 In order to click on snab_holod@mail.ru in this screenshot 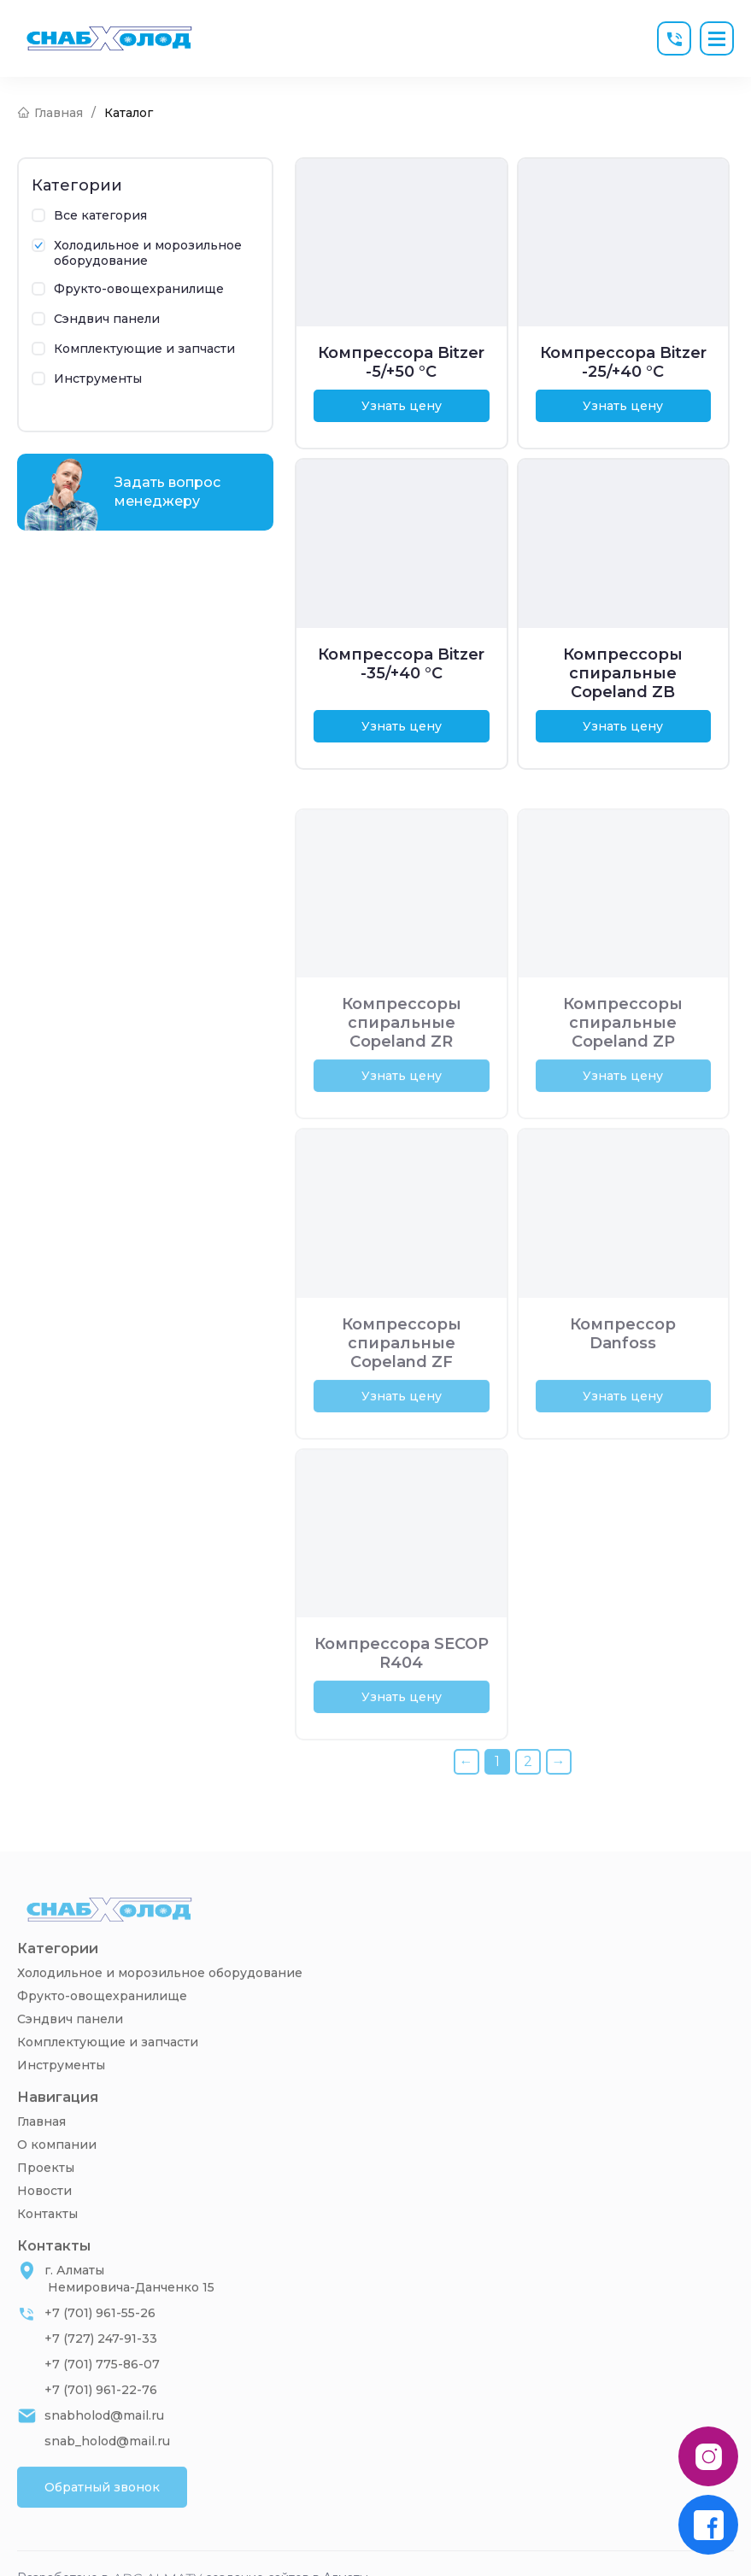, I will do `click(107, 2471)`.